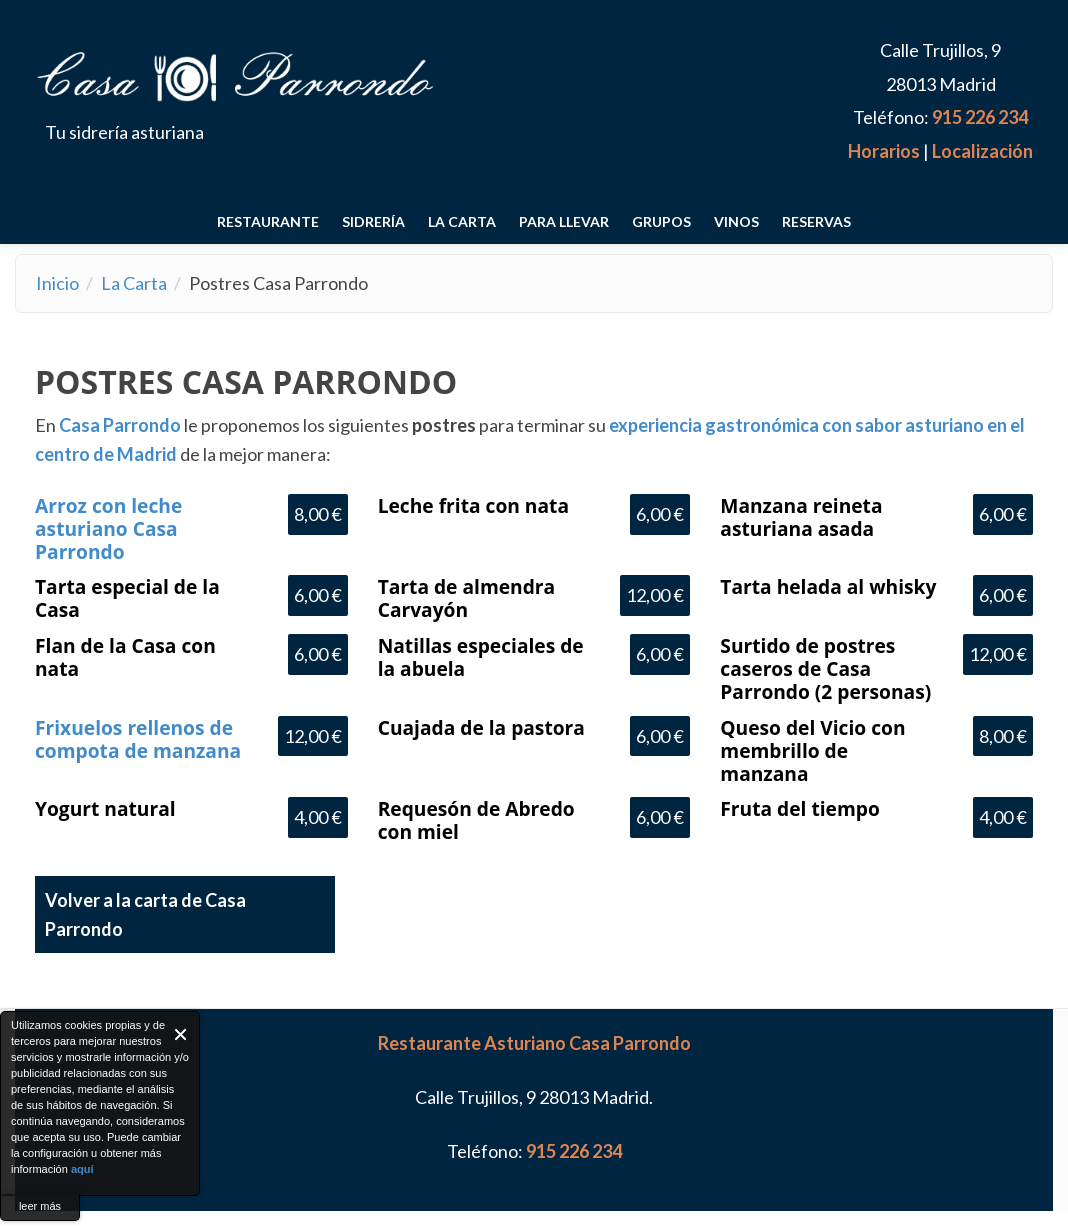 Image resolution: width=1068 pixels, height=1231 pixels. What do you see at coordinates (816, 221) in the screenshot?
I see `RESERVAS` at bounding box center [816, 221].